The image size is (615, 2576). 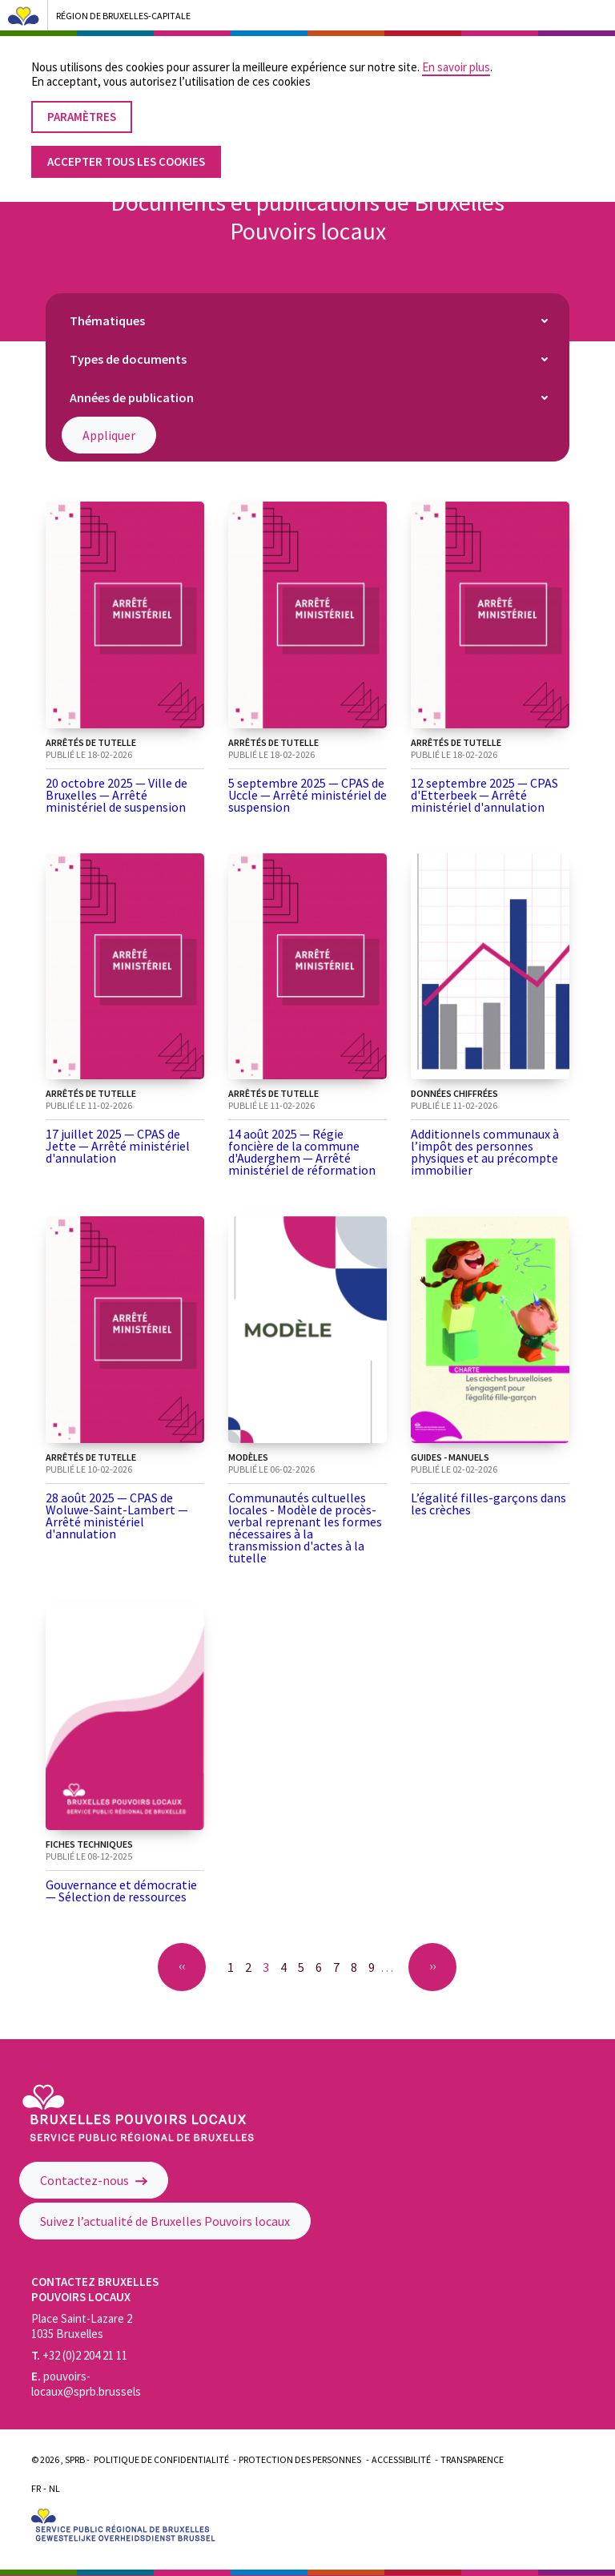 What do you see at coordinates (86, 2383) in the screenshot?
I see `pouvoirs-locaux@sprb.brussels` at bounding box center [86, 2383].